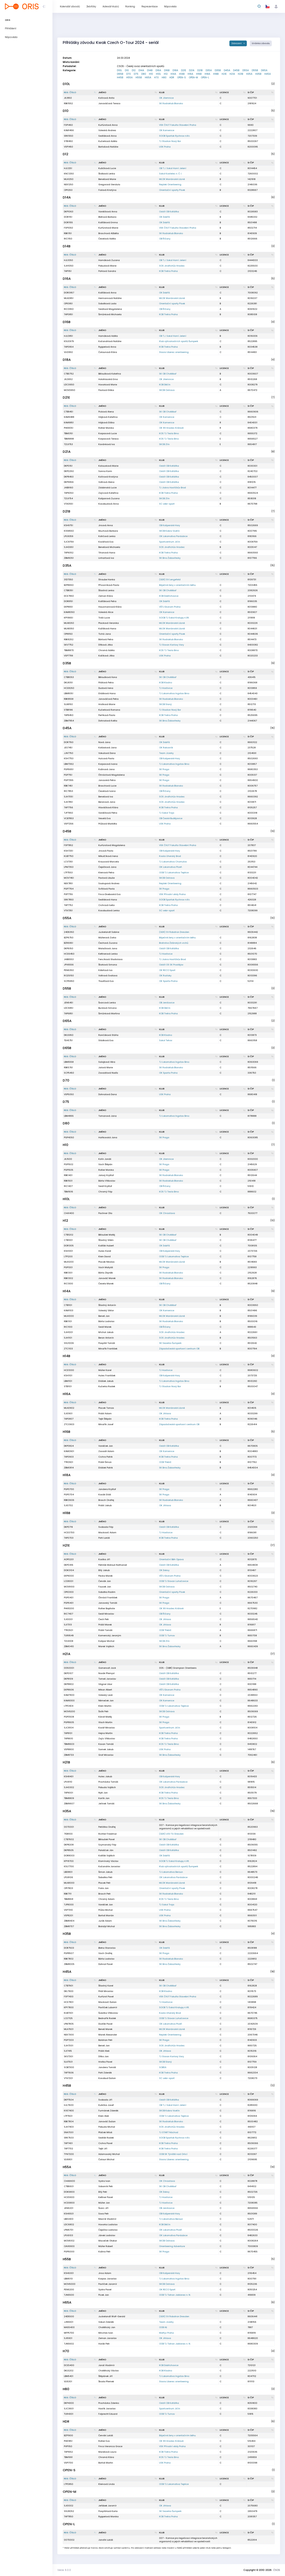 The width and height of the screenshot is (285, 2576). What do you see at coordinates (108, 585) in the screenshot?
I see `Přívozníková Pavla` at bounding box center [108, 585].